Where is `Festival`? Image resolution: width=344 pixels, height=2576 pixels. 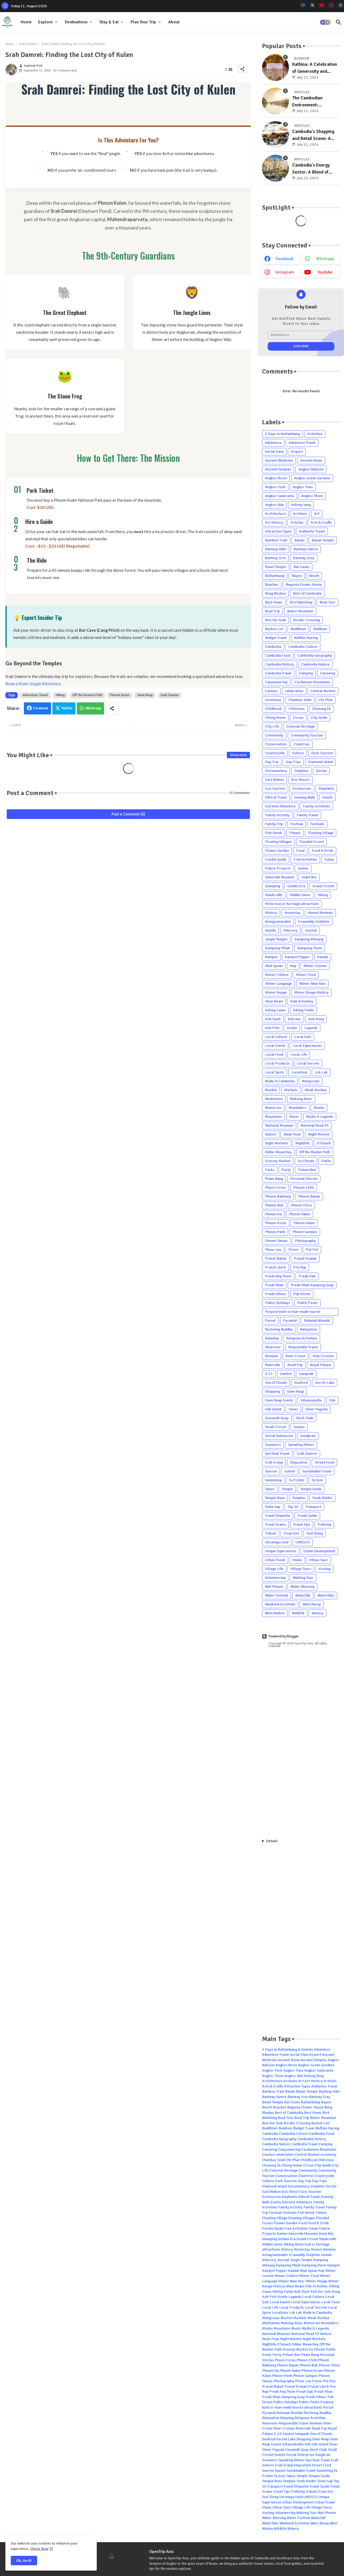 Festival is located at coordinates (296, 824).